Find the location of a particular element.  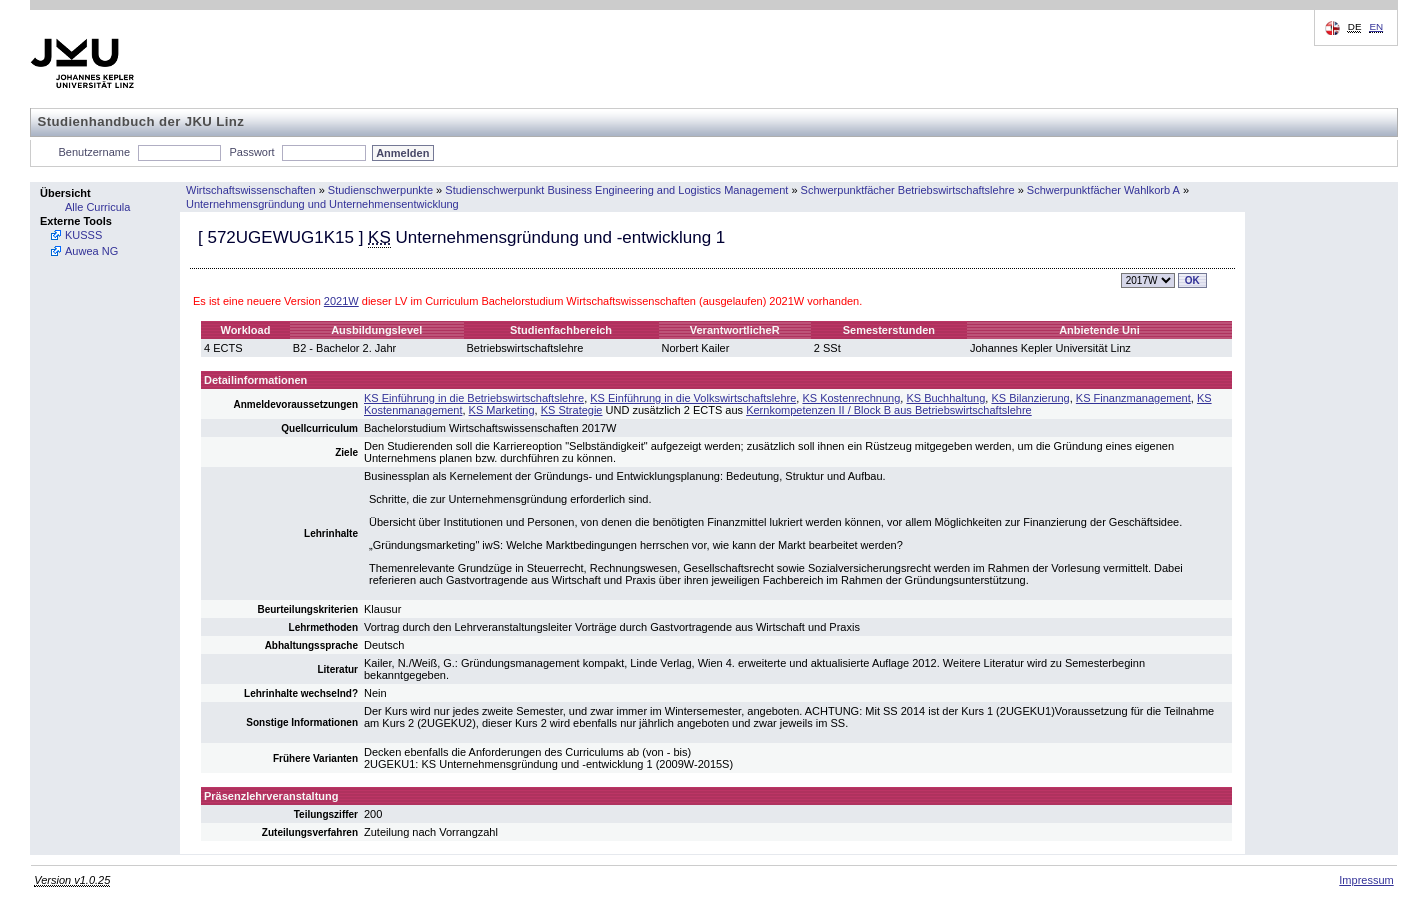

Schwerpunktfächer Wahlkorb A is located at coordinates (1103, 190).